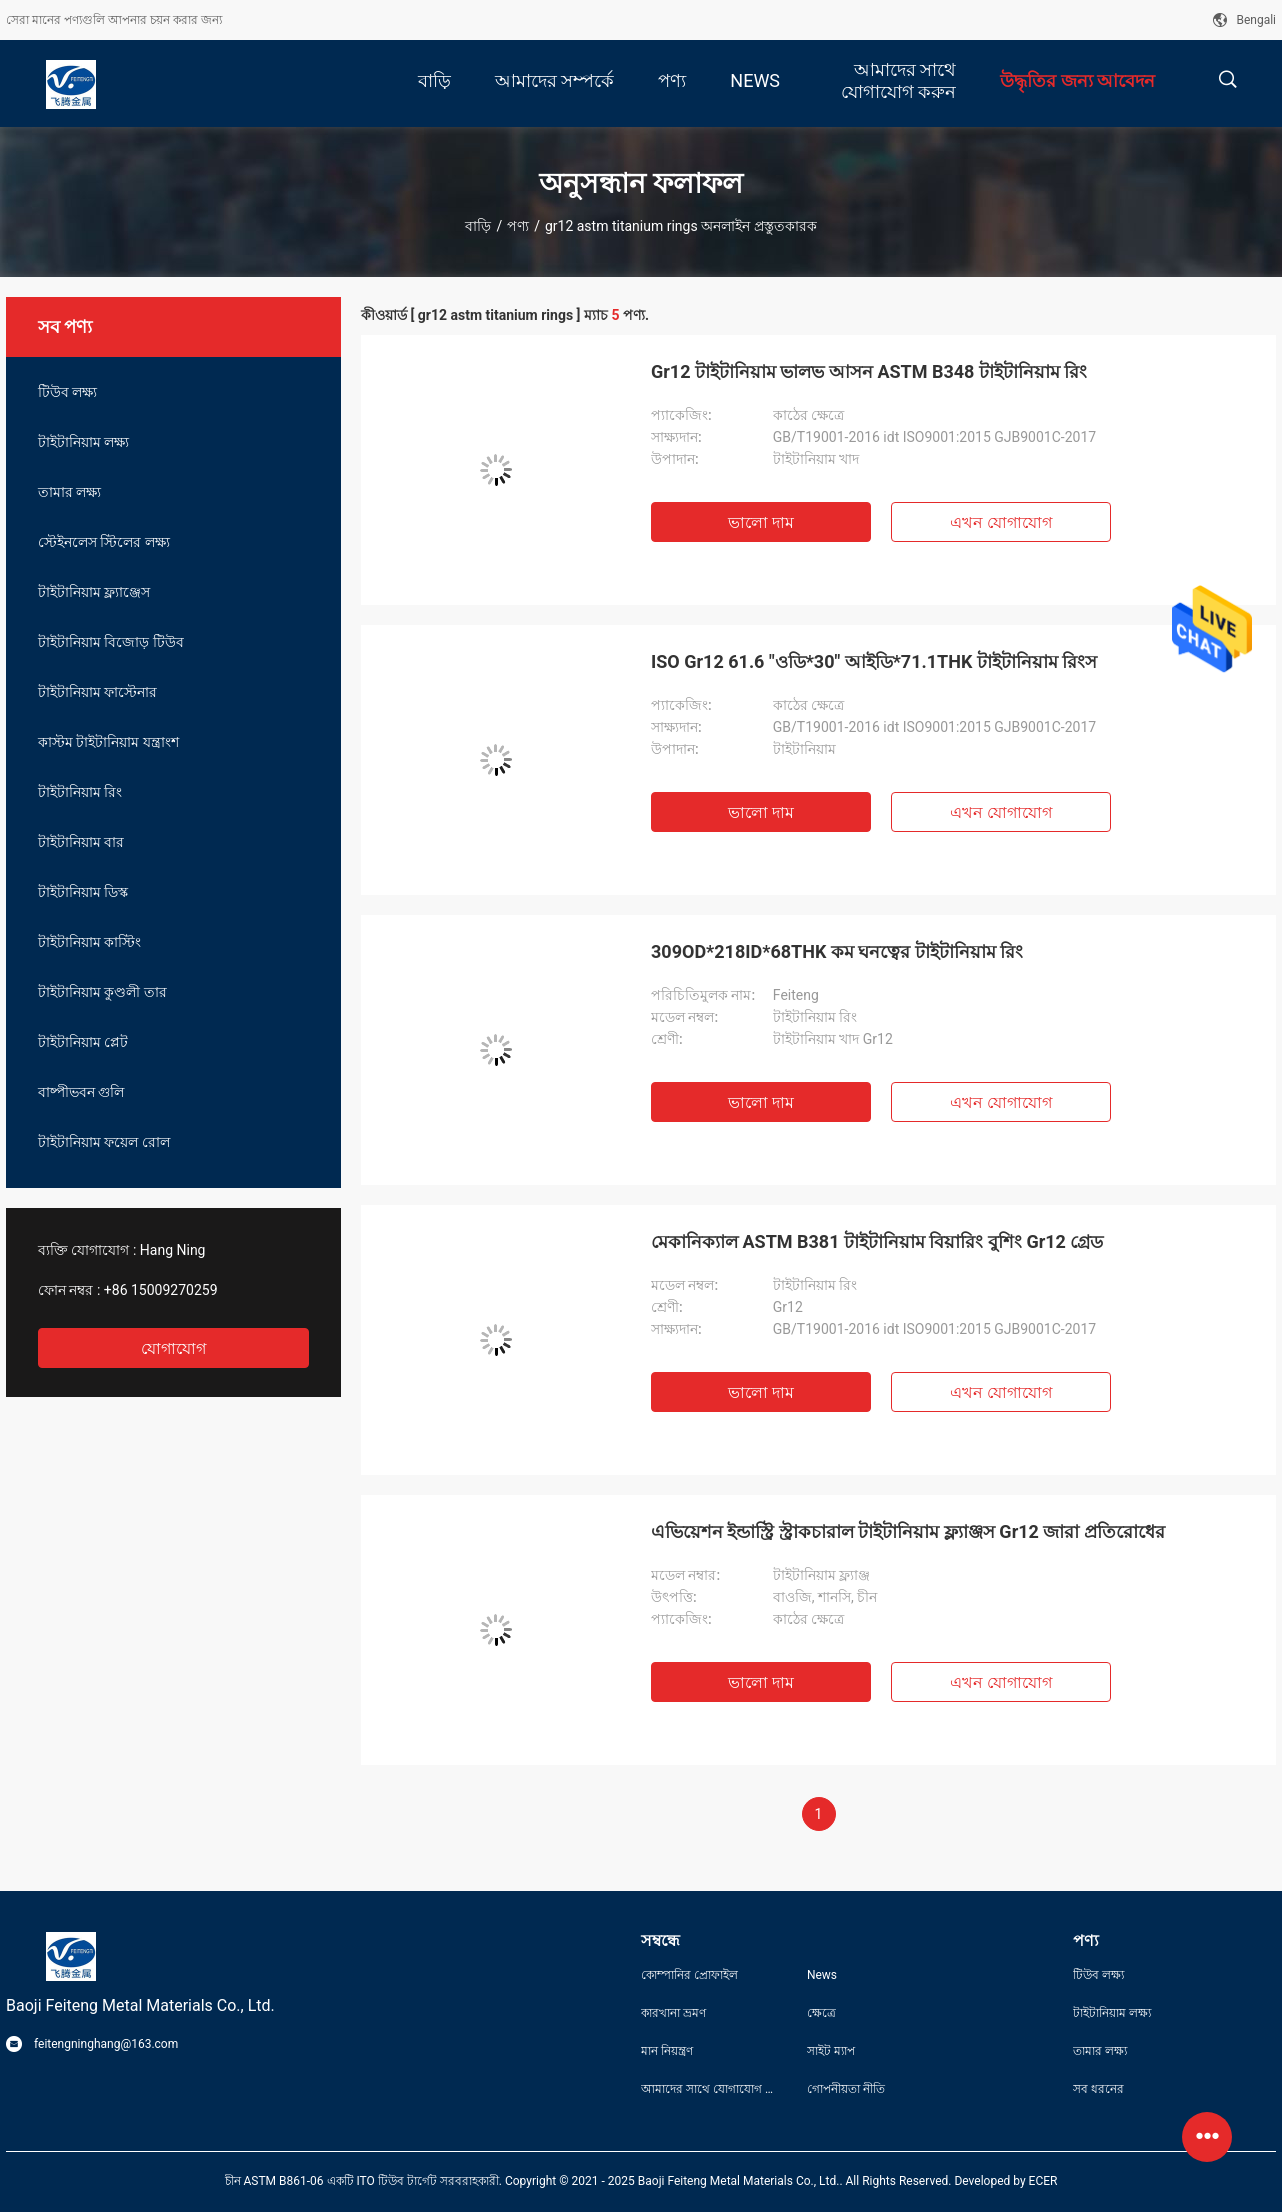 The width and height of the screenshot is (1282, 2212). Describe the element at coordinates (821, 2013) in the screenshot. I see `ক্ষেত্রে` at that location.